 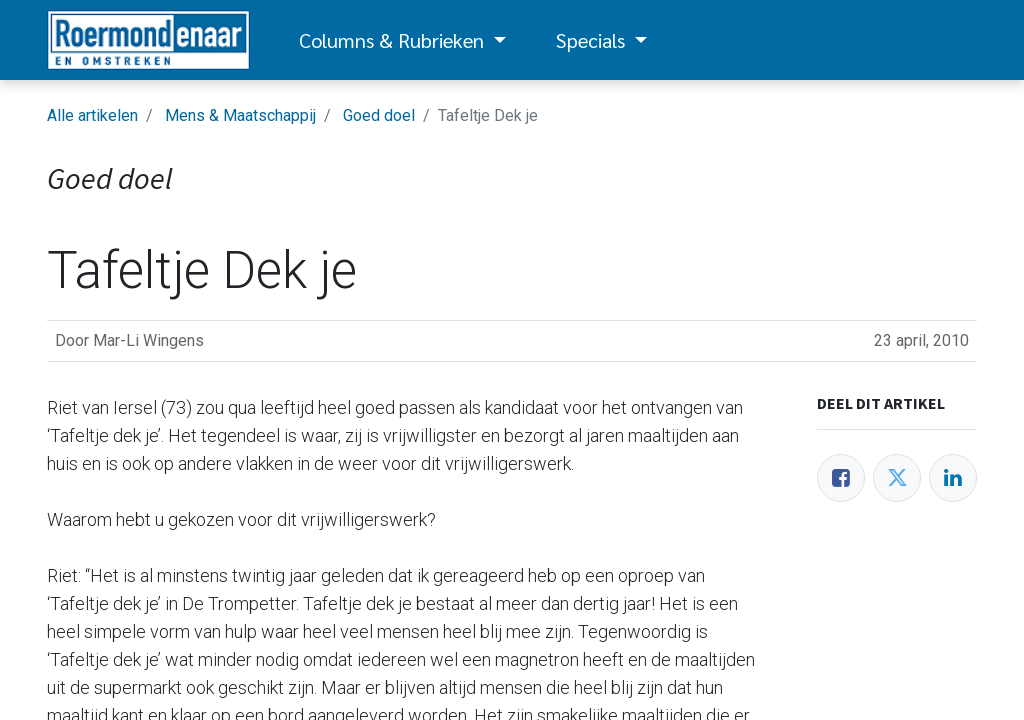 What do you see at coordinates (240, 115) in the screenshot?
I see `Mens & Maatschappij` at bounding box center [240, 115].